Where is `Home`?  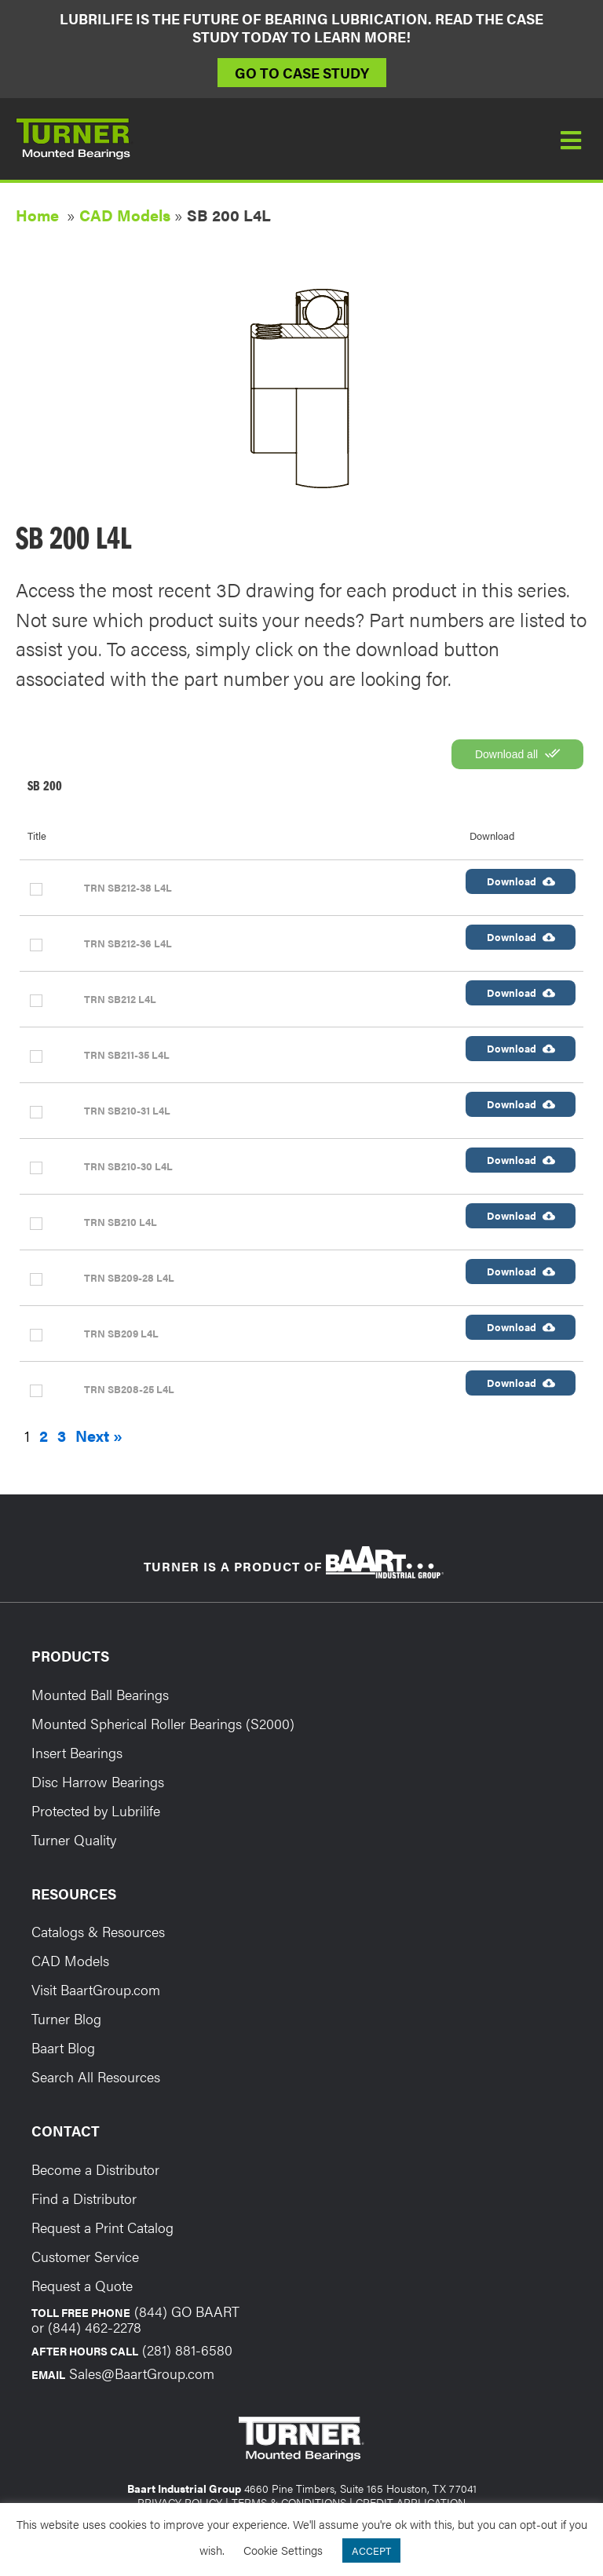
Home is located at coordinates (37, 214).